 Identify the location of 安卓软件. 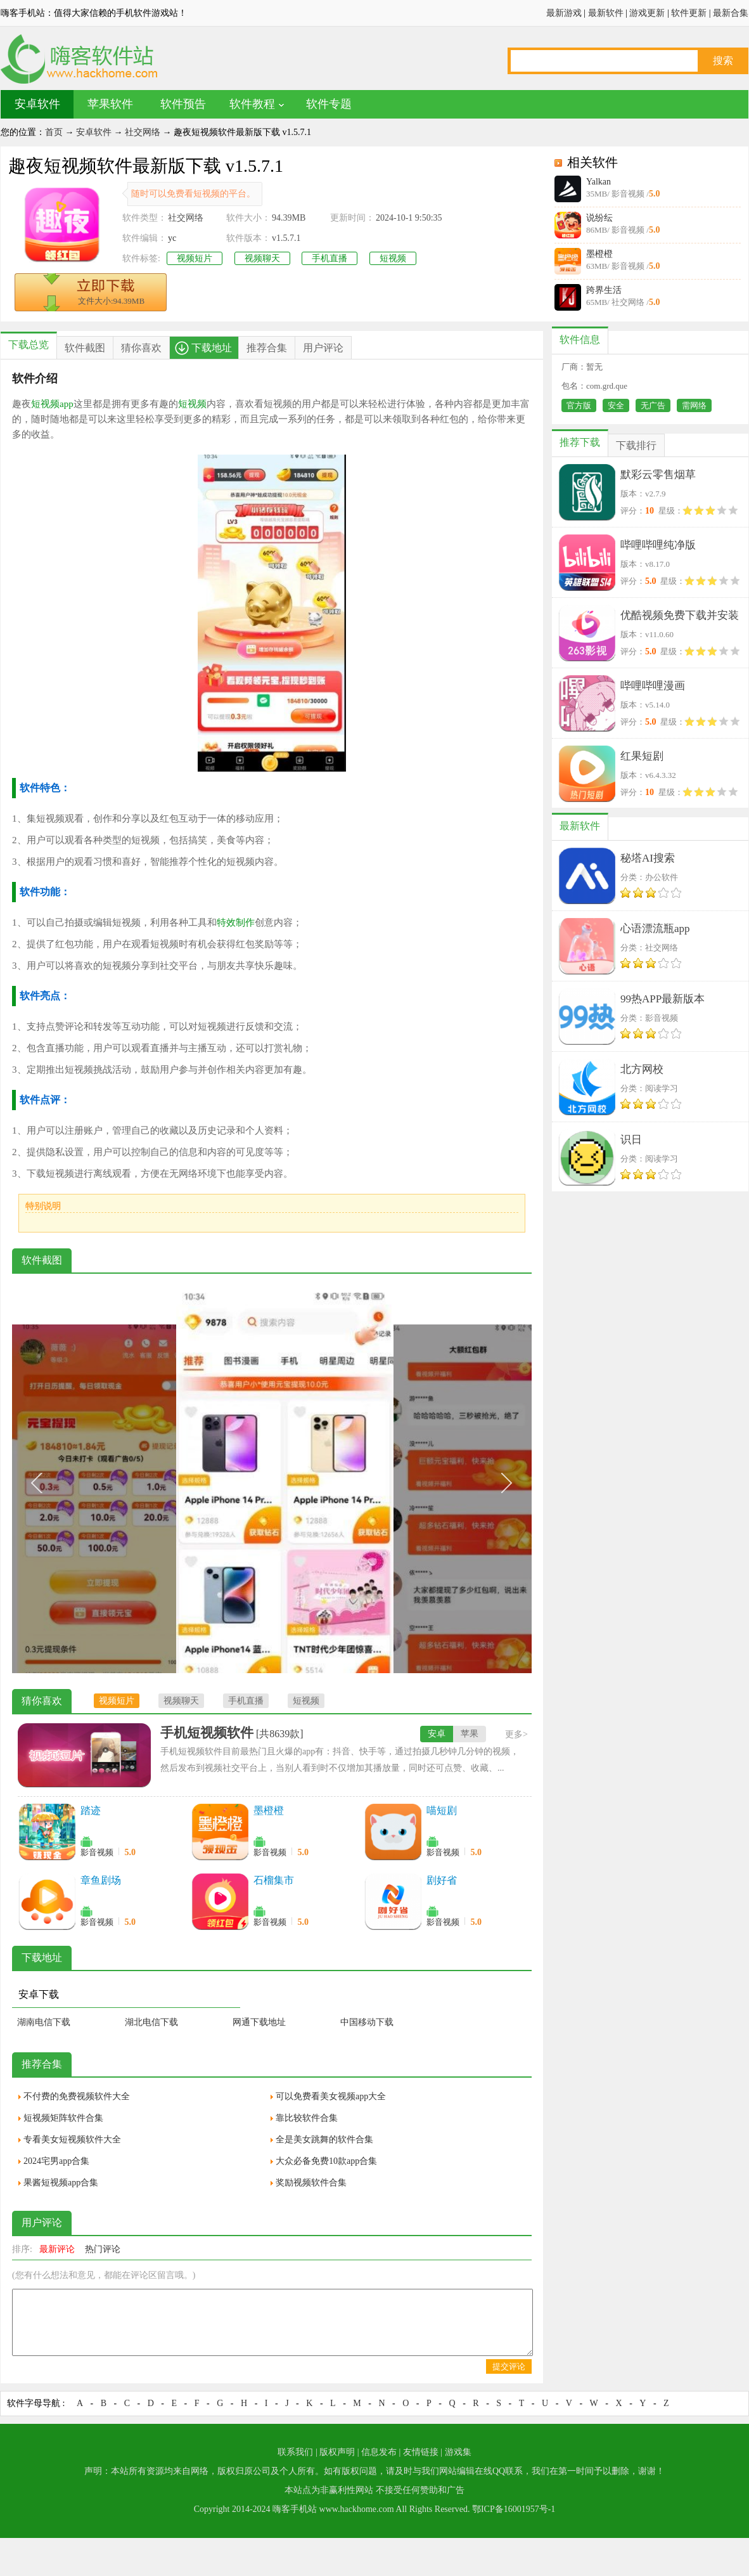
(37, 104).